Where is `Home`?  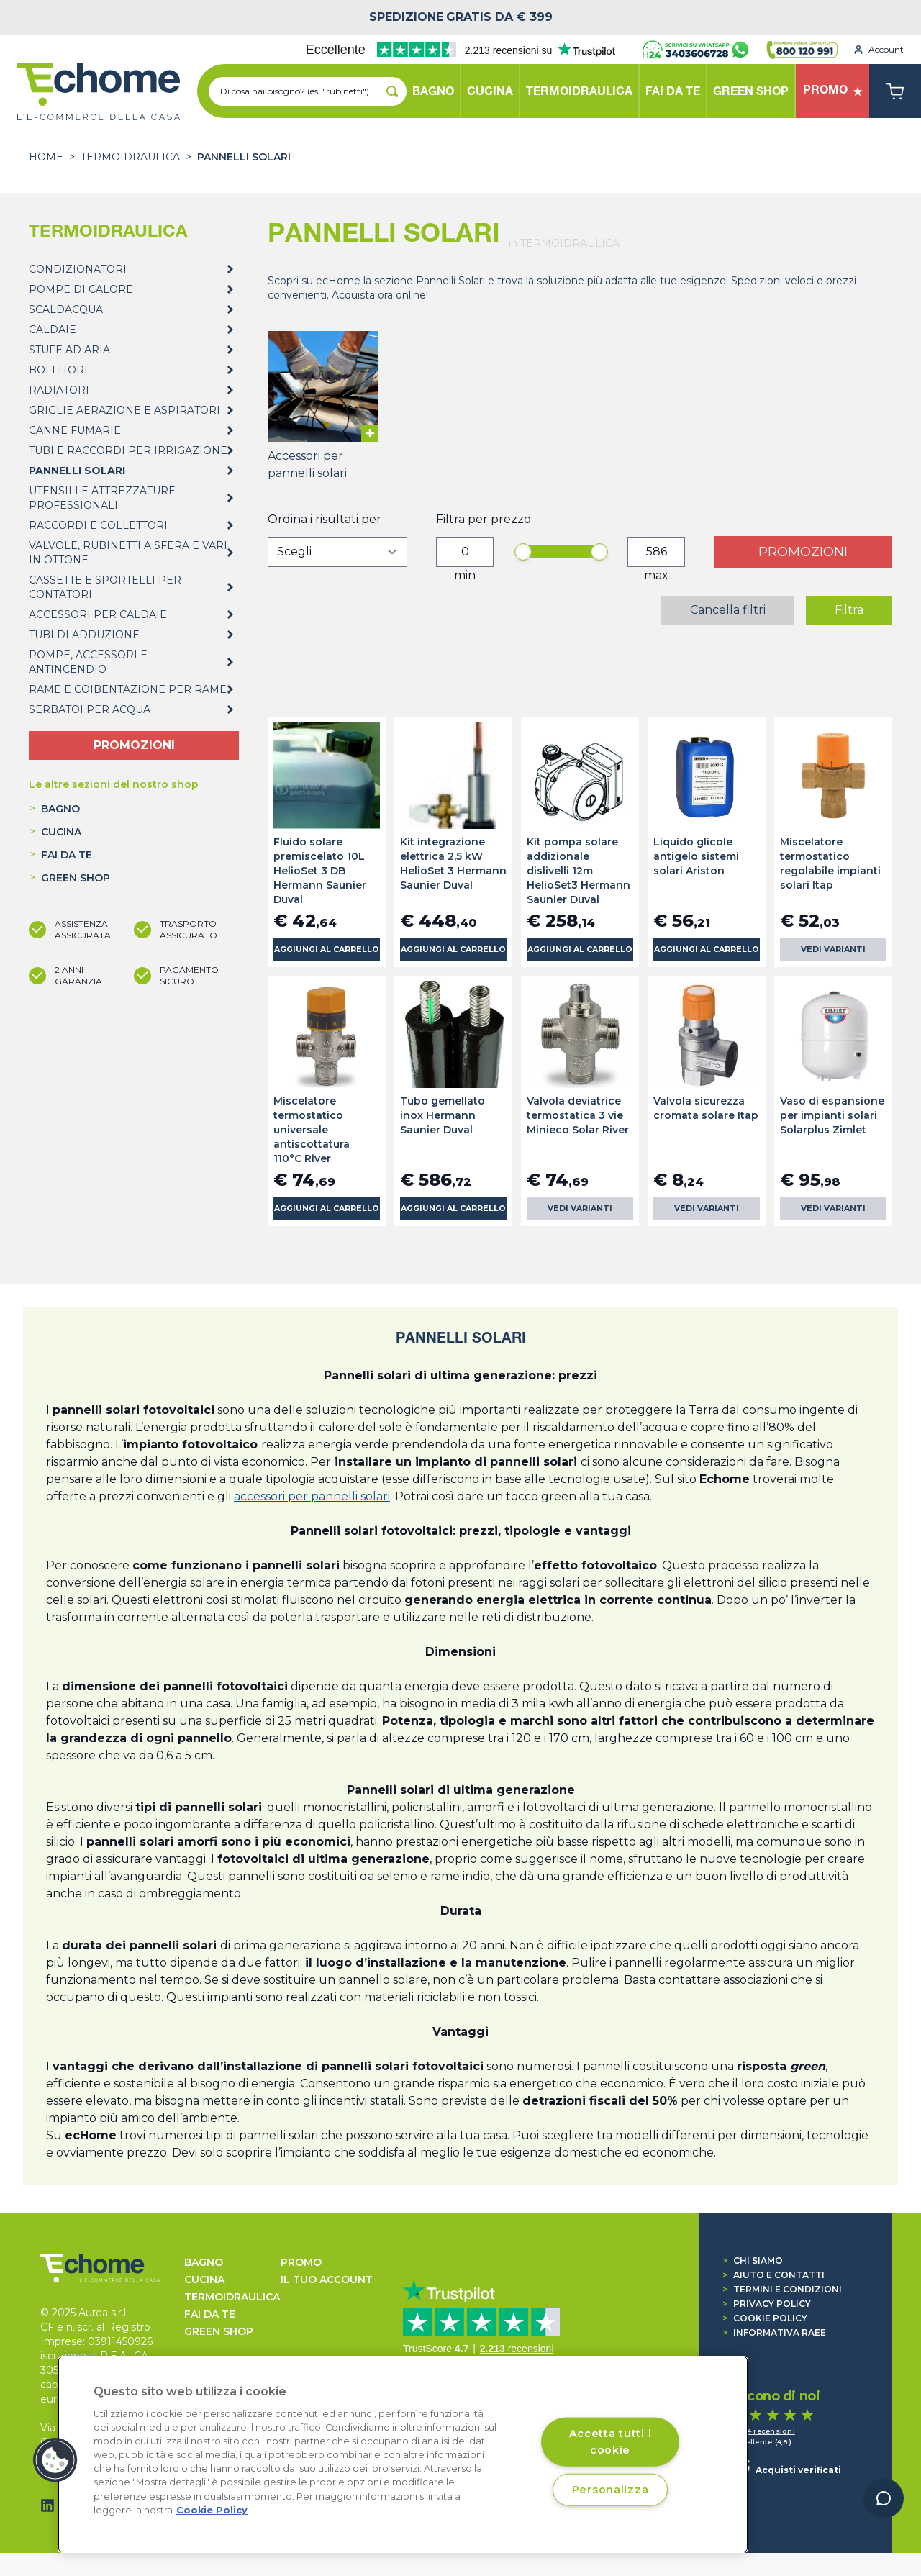 Home is located at coordinates (46, 156).